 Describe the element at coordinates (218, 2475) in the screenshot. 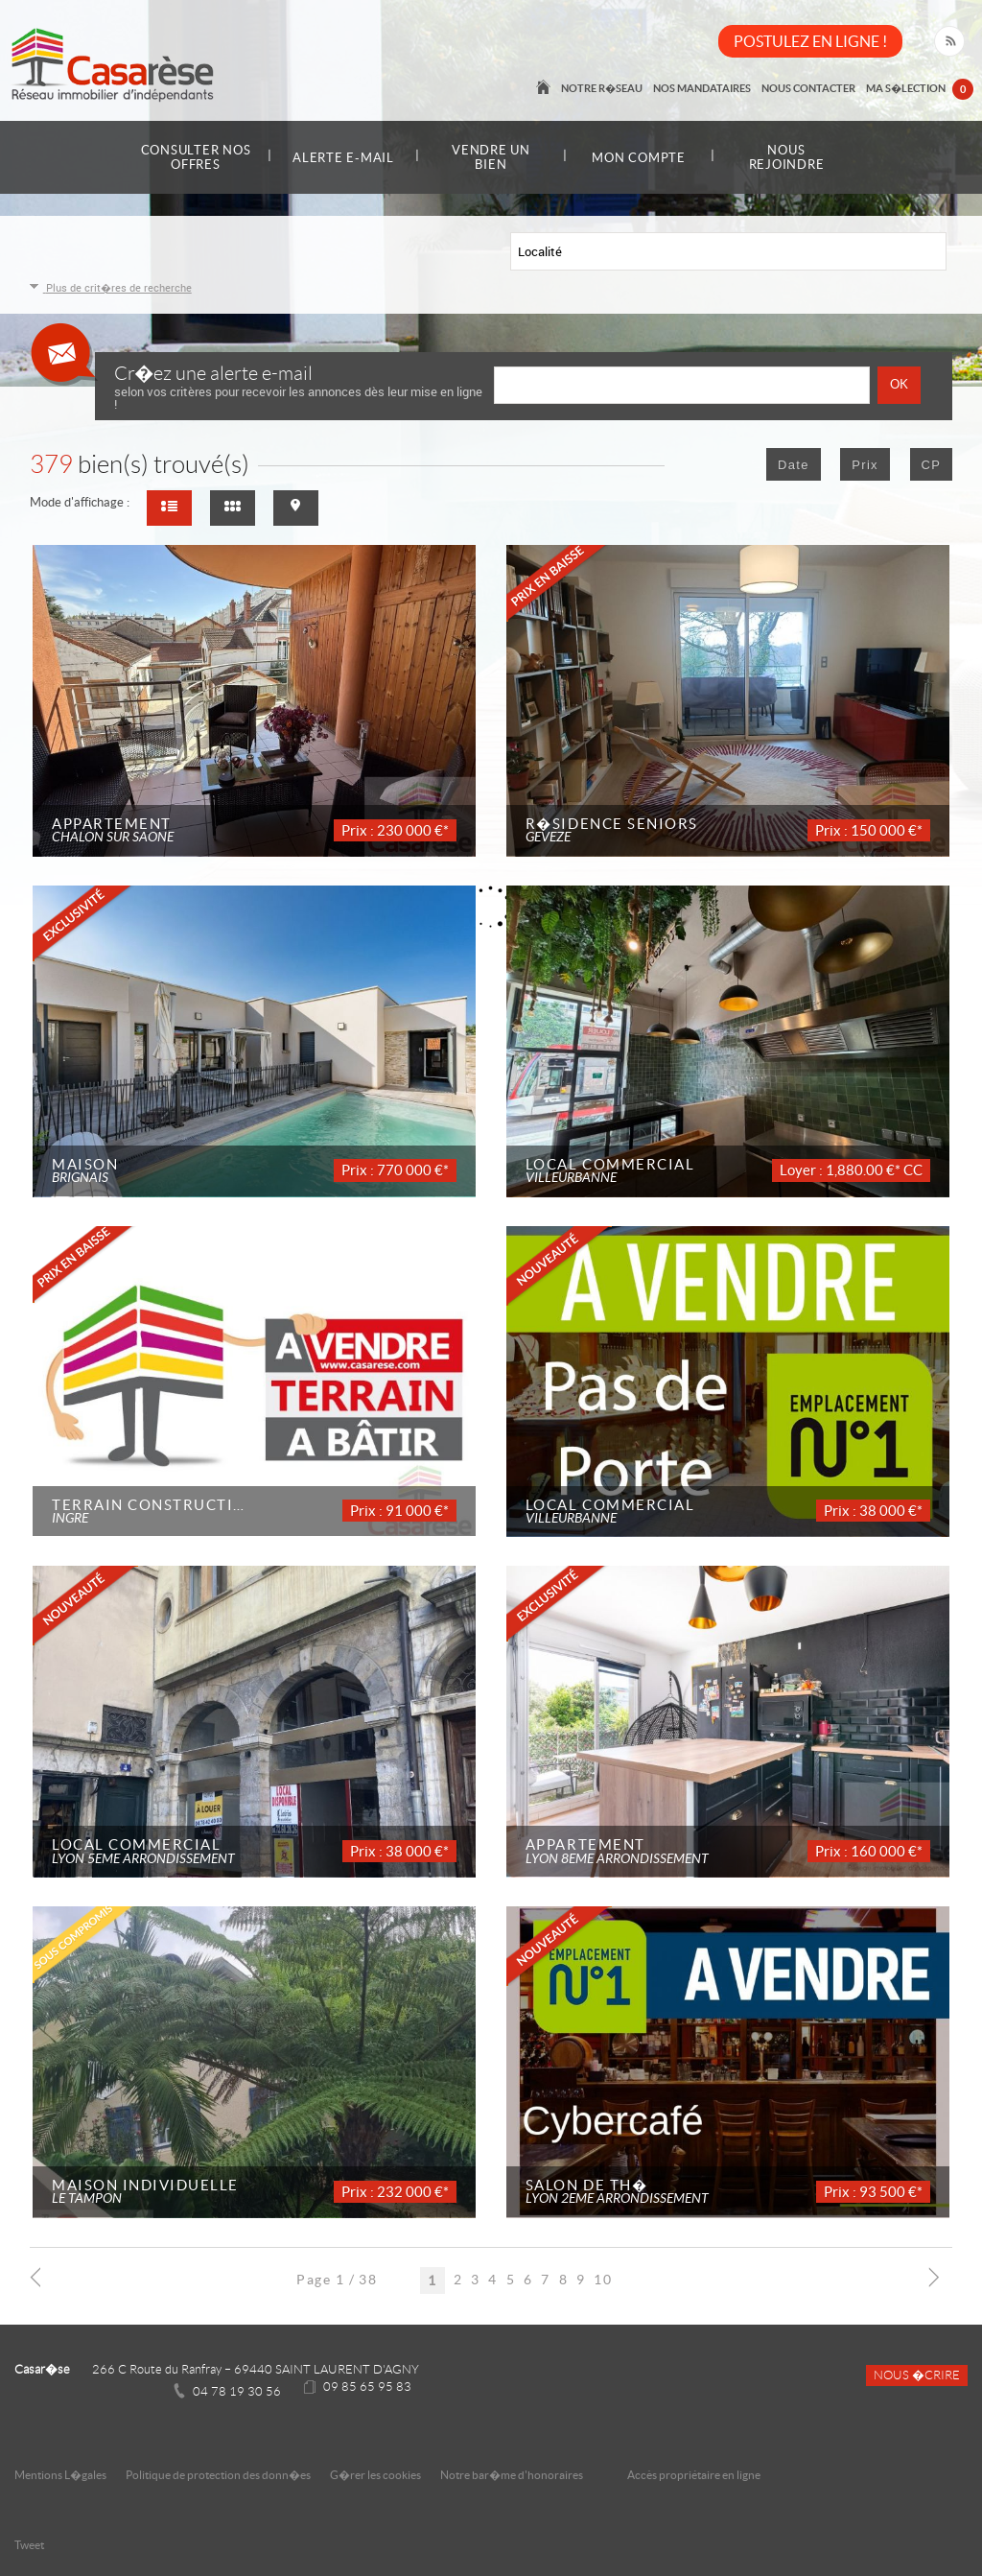

I see `Politique de protection des donn�es` at that location.